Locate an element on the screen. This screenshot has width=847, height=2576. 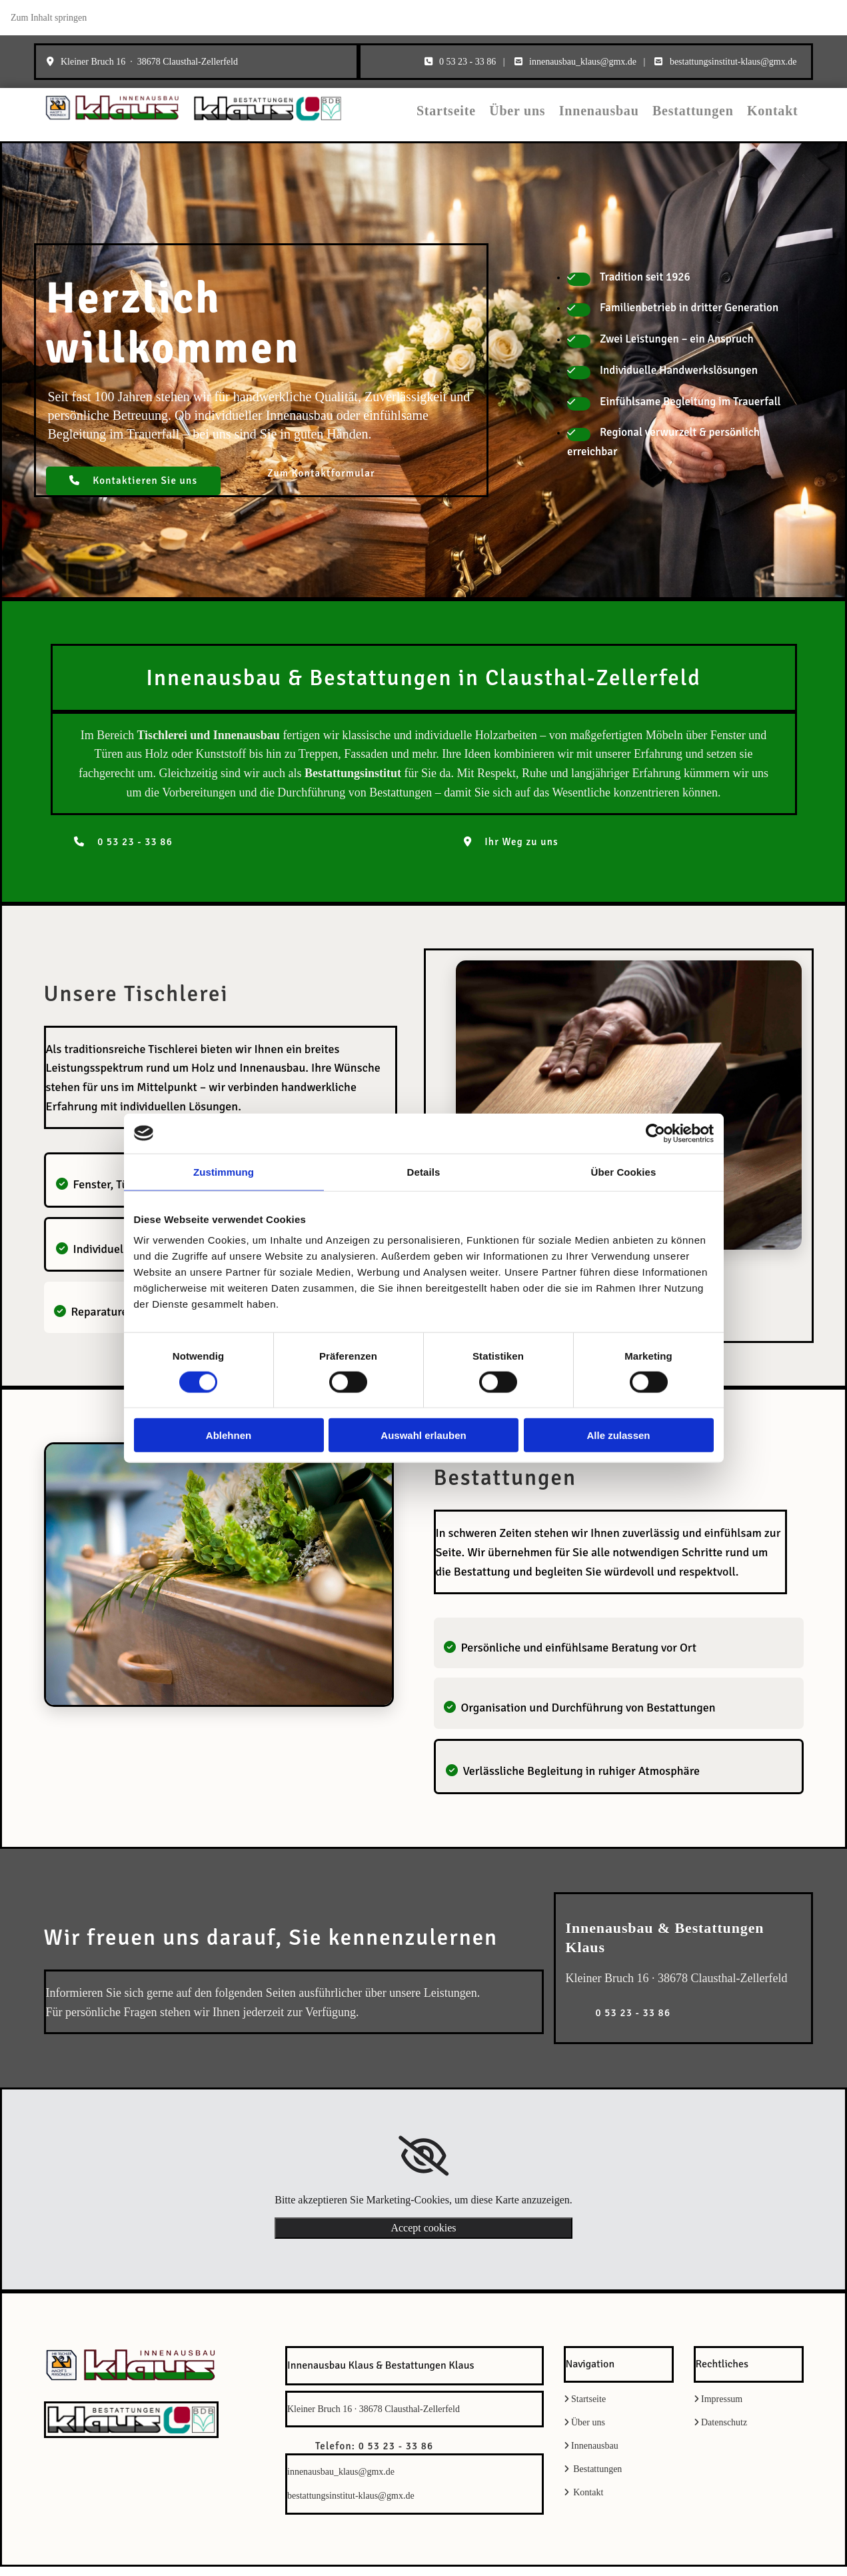
[Cookiebot von Usercentrics - öffnet in einem neuen Fenster] is located at coordinates (655, 1133).